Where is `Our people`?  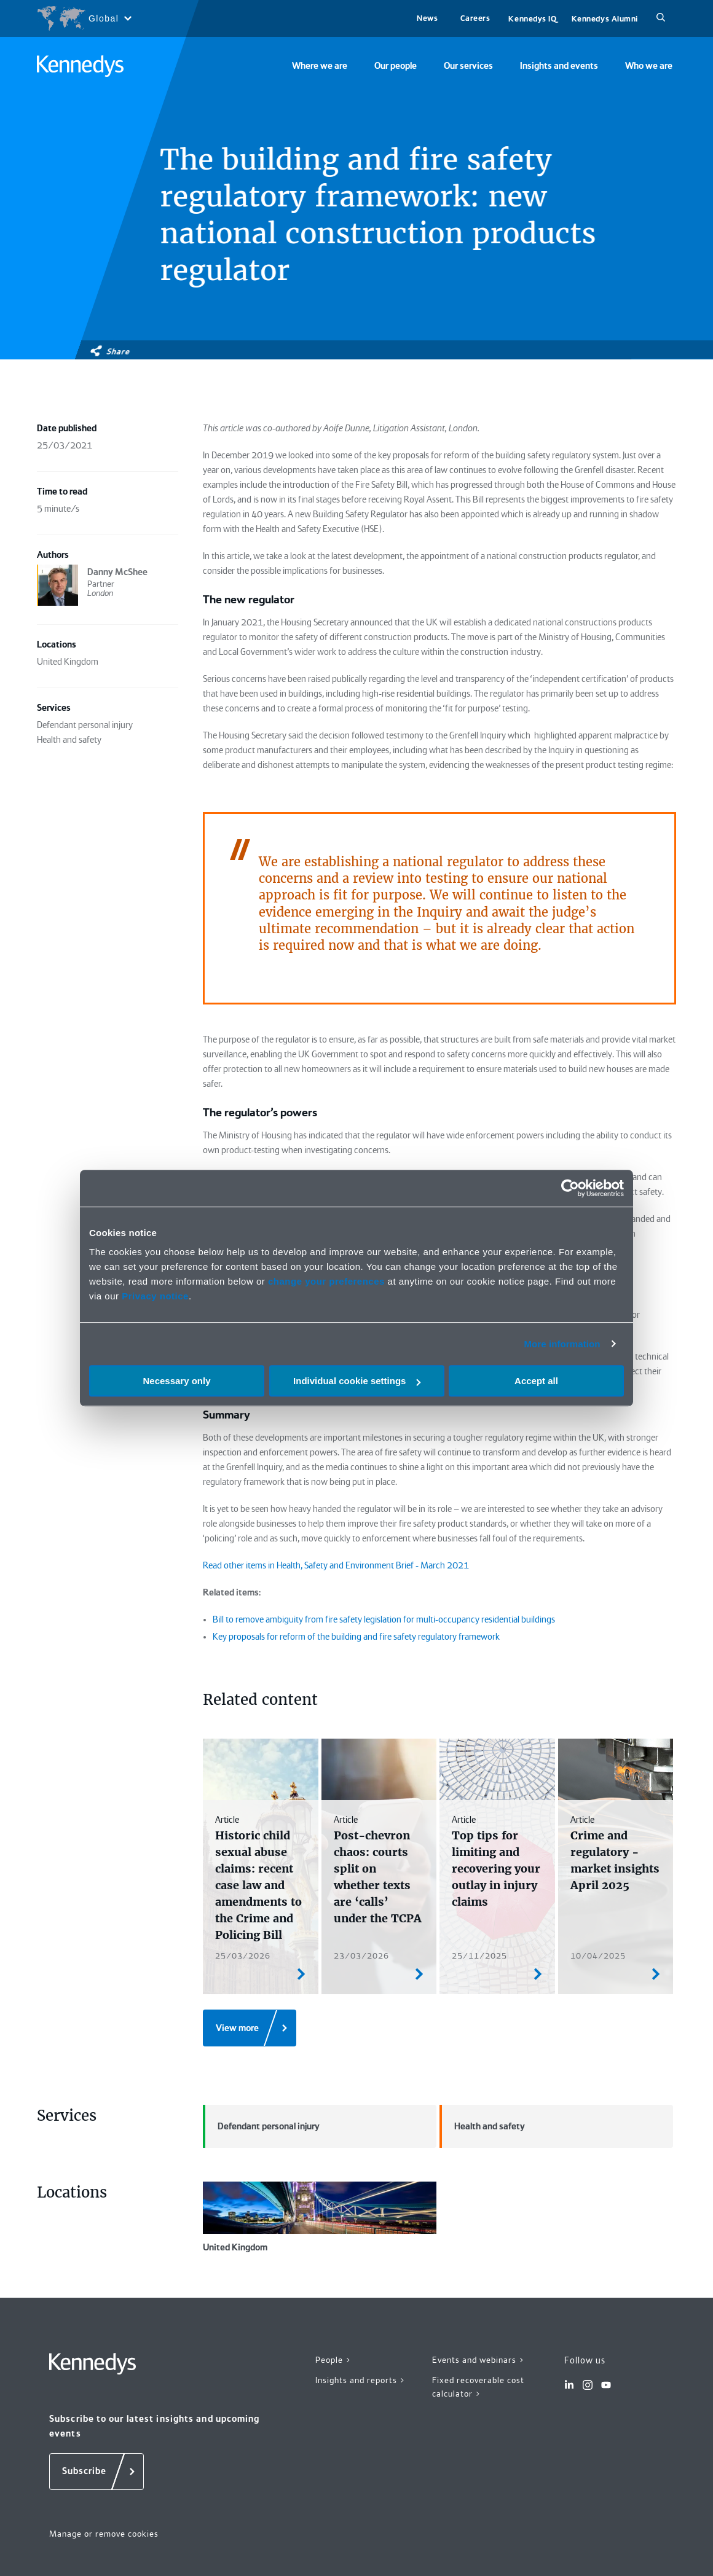 Our people is located at coordinates (395, 65).